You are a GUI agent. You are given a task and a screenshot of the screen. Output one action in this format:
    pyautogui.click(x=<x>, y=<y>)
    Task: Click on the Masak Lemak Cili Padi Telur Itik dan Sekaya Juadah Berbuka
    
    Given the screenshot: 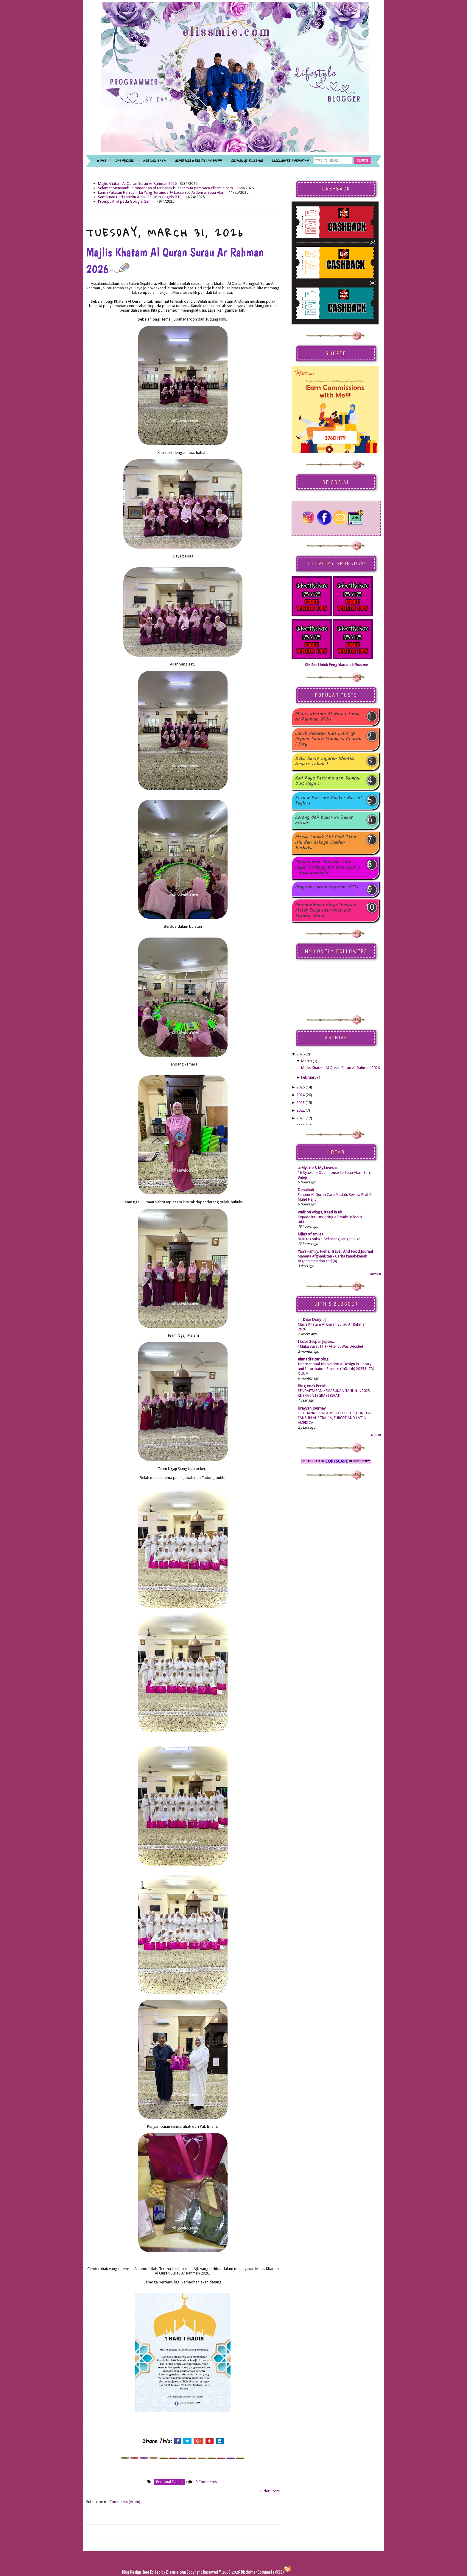 What is the action you would take?
    pyautogui.click(x=326, y=843)
    